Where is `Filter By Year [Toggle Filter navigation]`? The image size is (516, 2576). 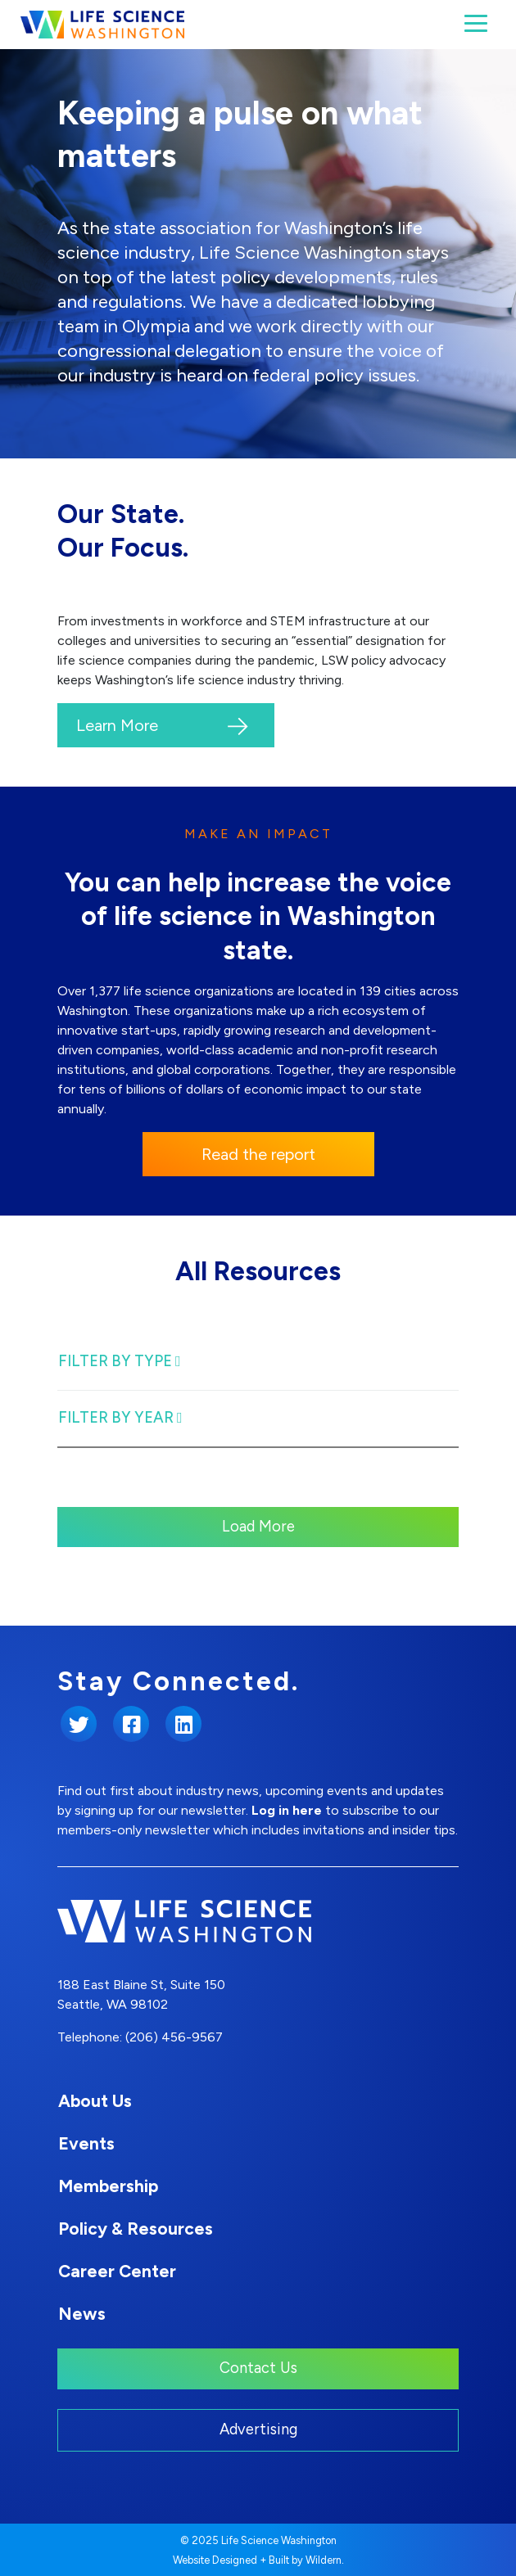
Filter By Year [Toggle Filter navigation] is located at coordinates (120, 1418).